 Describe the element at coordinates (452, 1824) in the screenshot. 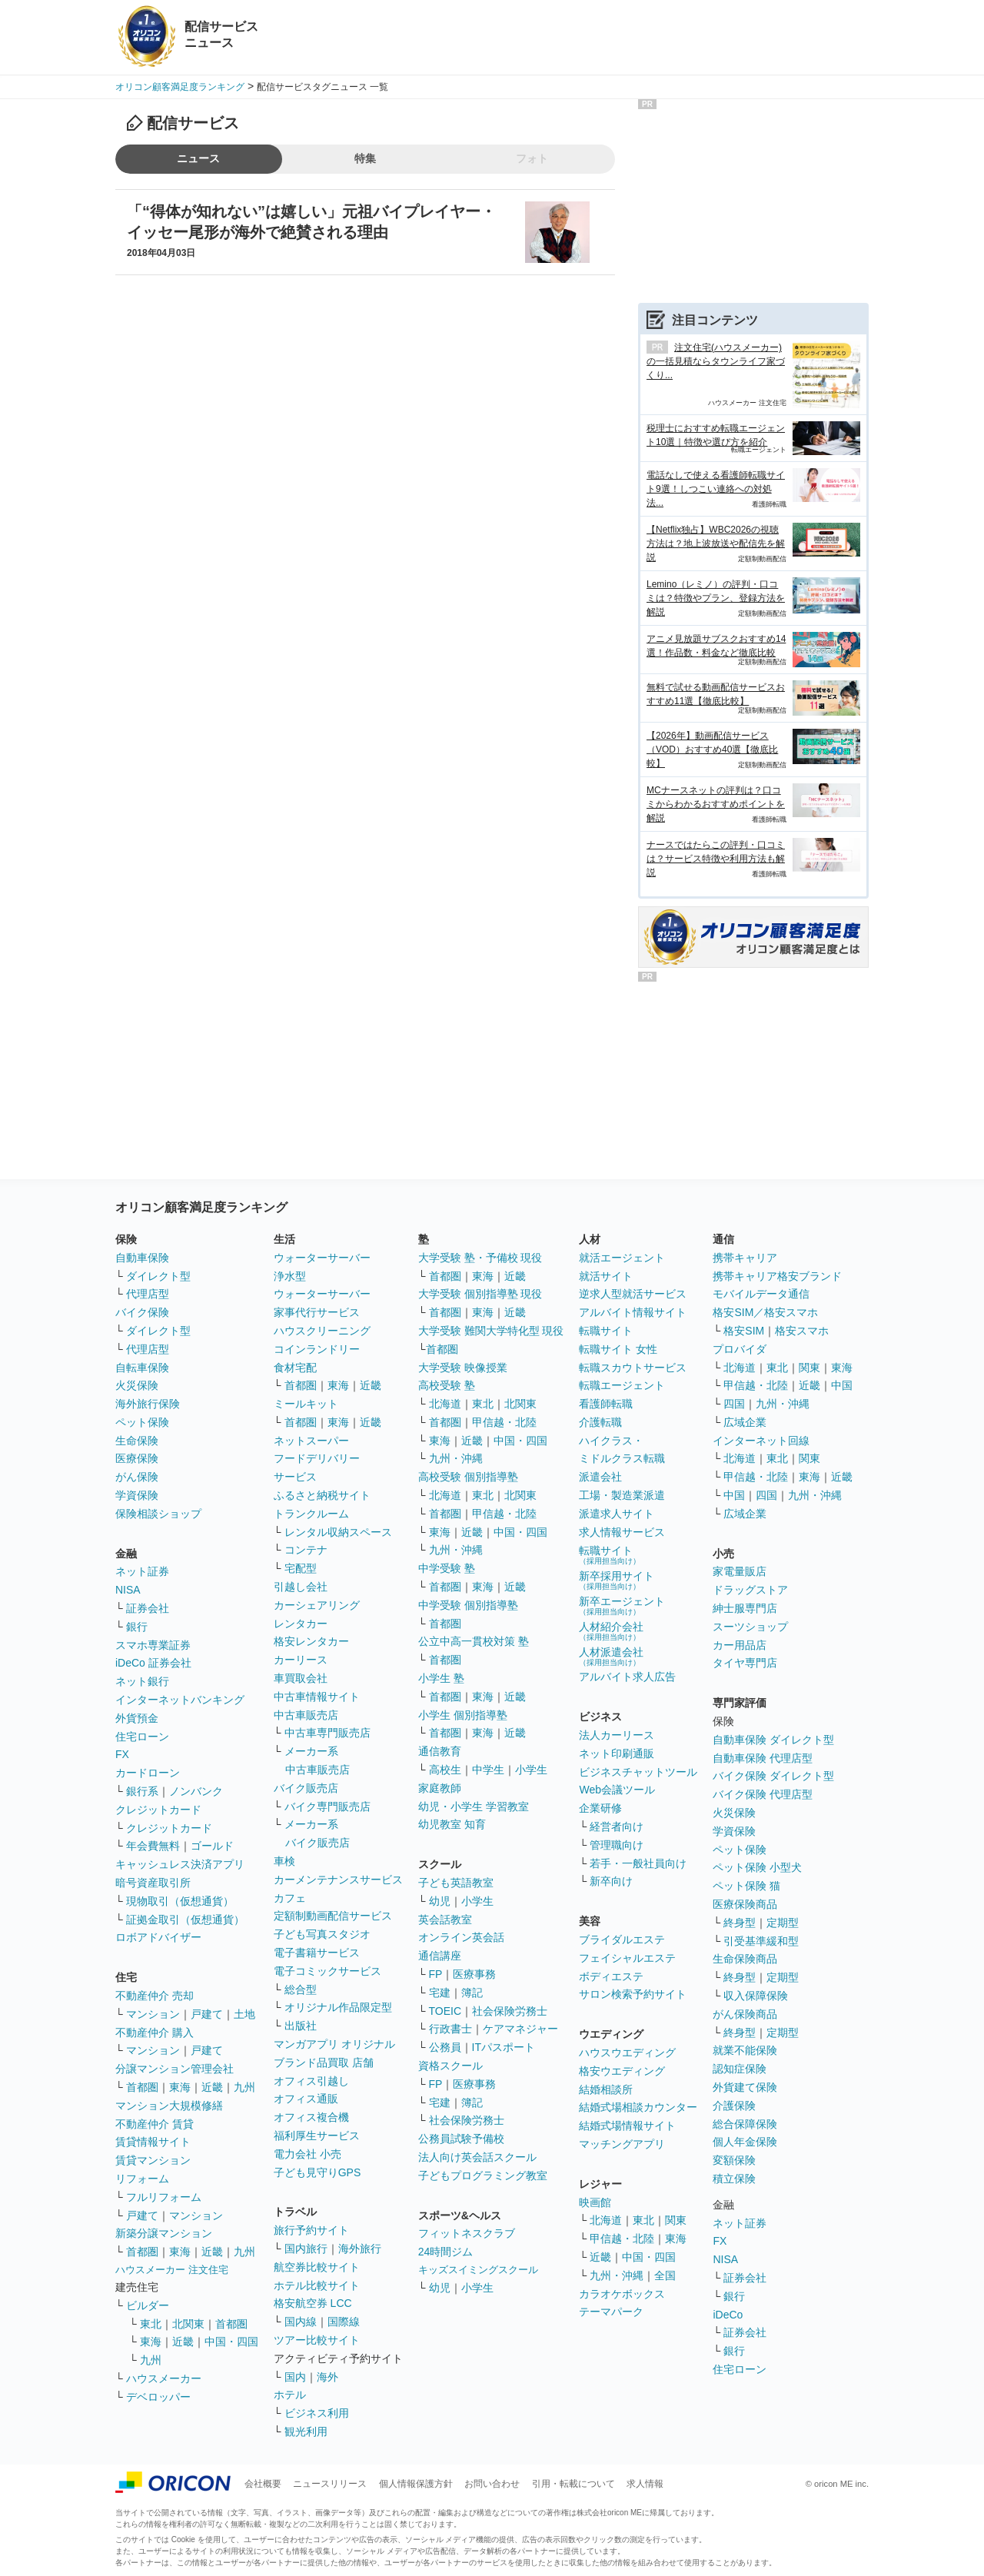

I see `幼児教室 知育` at that location.